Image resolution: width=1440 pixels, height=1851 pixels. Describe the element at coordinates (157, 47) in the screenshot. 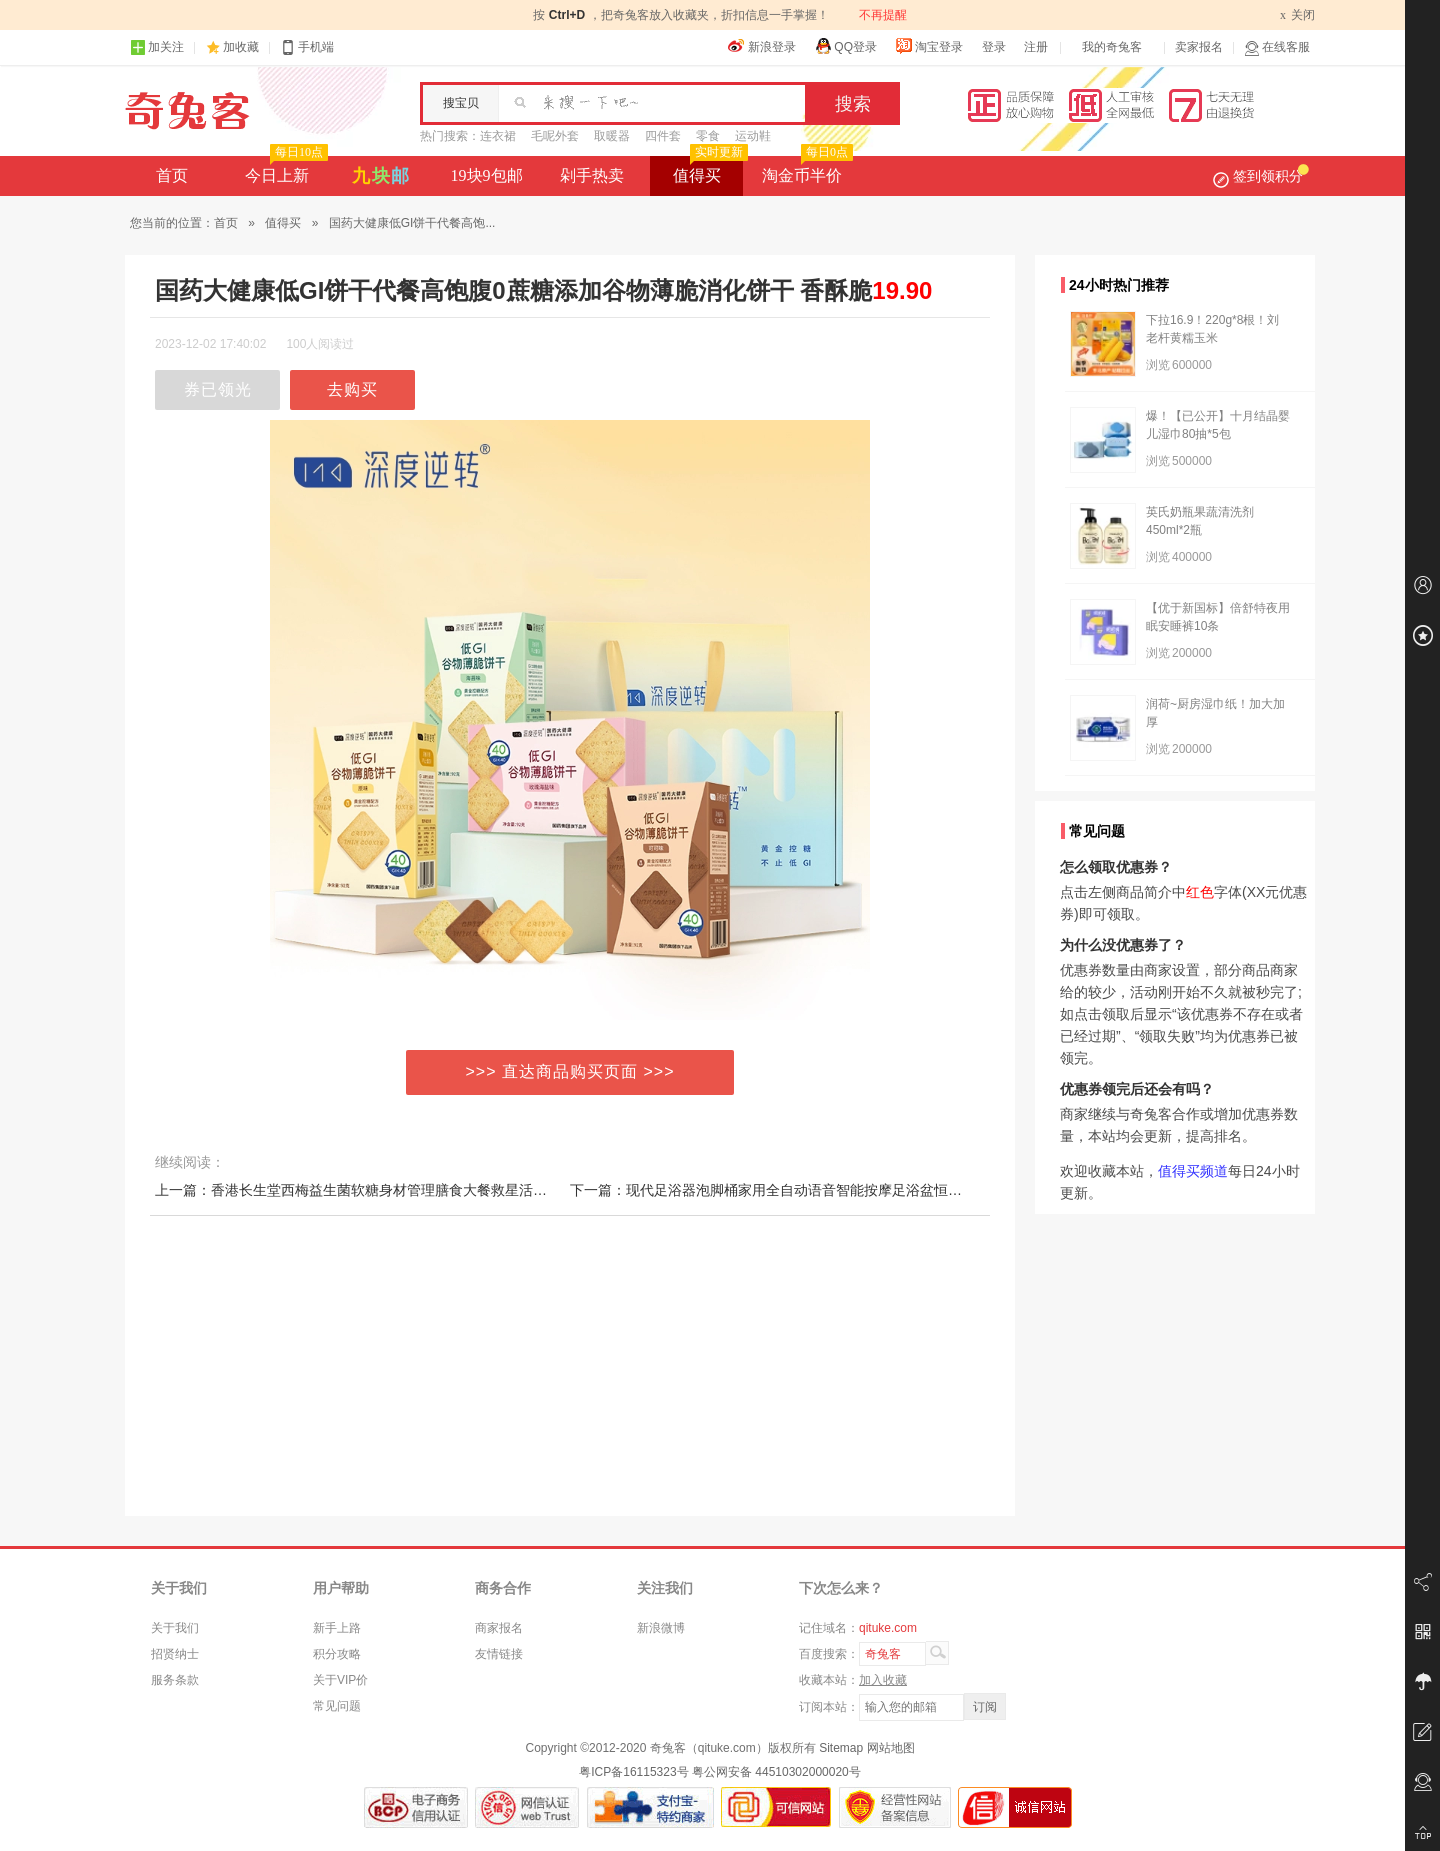

I see `加关注` at that location.